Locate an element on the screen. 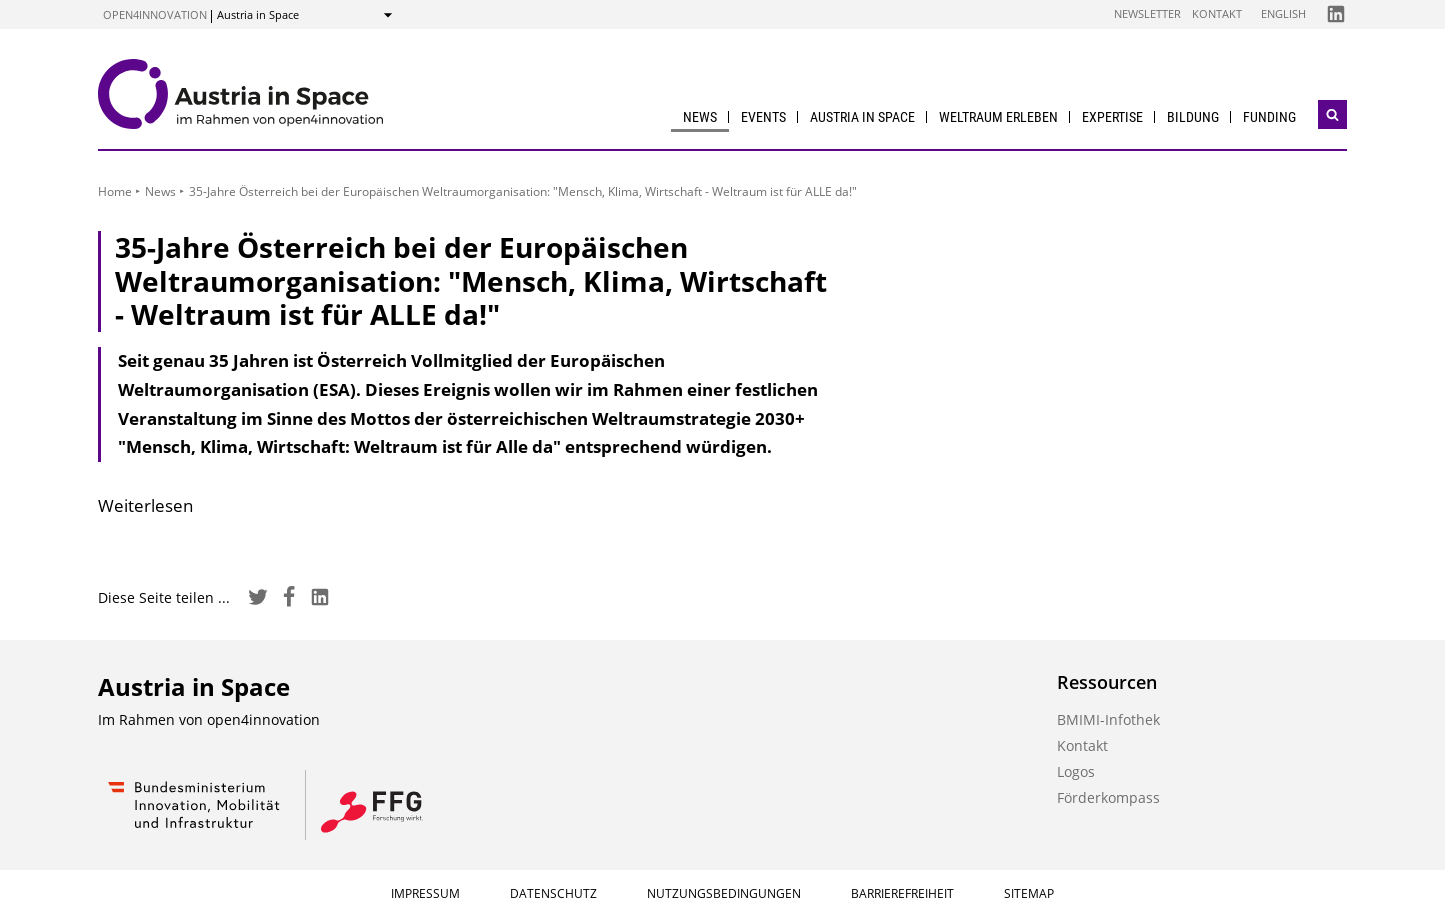 Image resolution: width=1445 pixels, height=917 pixels. Weltraum erleben is located at coordinates (998, 117).